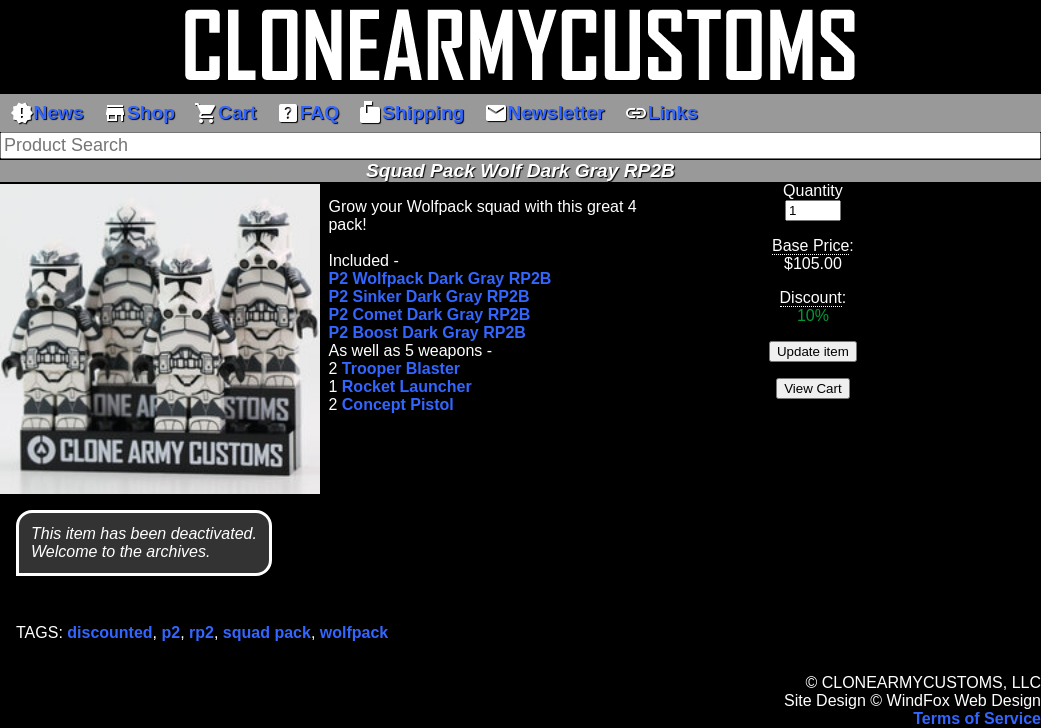 This screenshot has width=1041, height=728. What do you see at coordinates (109, 632) in the screenshot?
I see `discounted` at bounding box center [109, 632].